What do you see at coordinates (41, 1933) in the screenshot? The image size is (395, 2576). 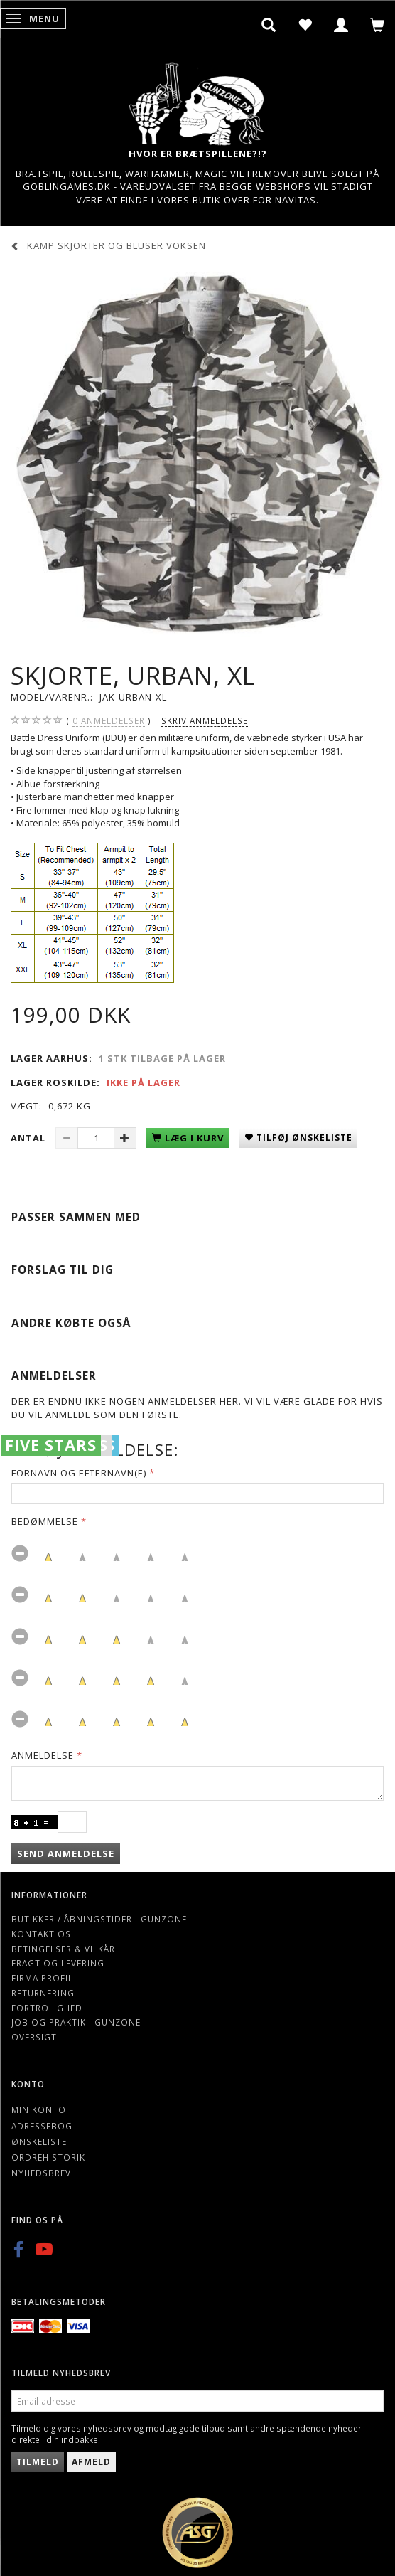 I see `Kontakt os` at bounding box center [41, 1933].